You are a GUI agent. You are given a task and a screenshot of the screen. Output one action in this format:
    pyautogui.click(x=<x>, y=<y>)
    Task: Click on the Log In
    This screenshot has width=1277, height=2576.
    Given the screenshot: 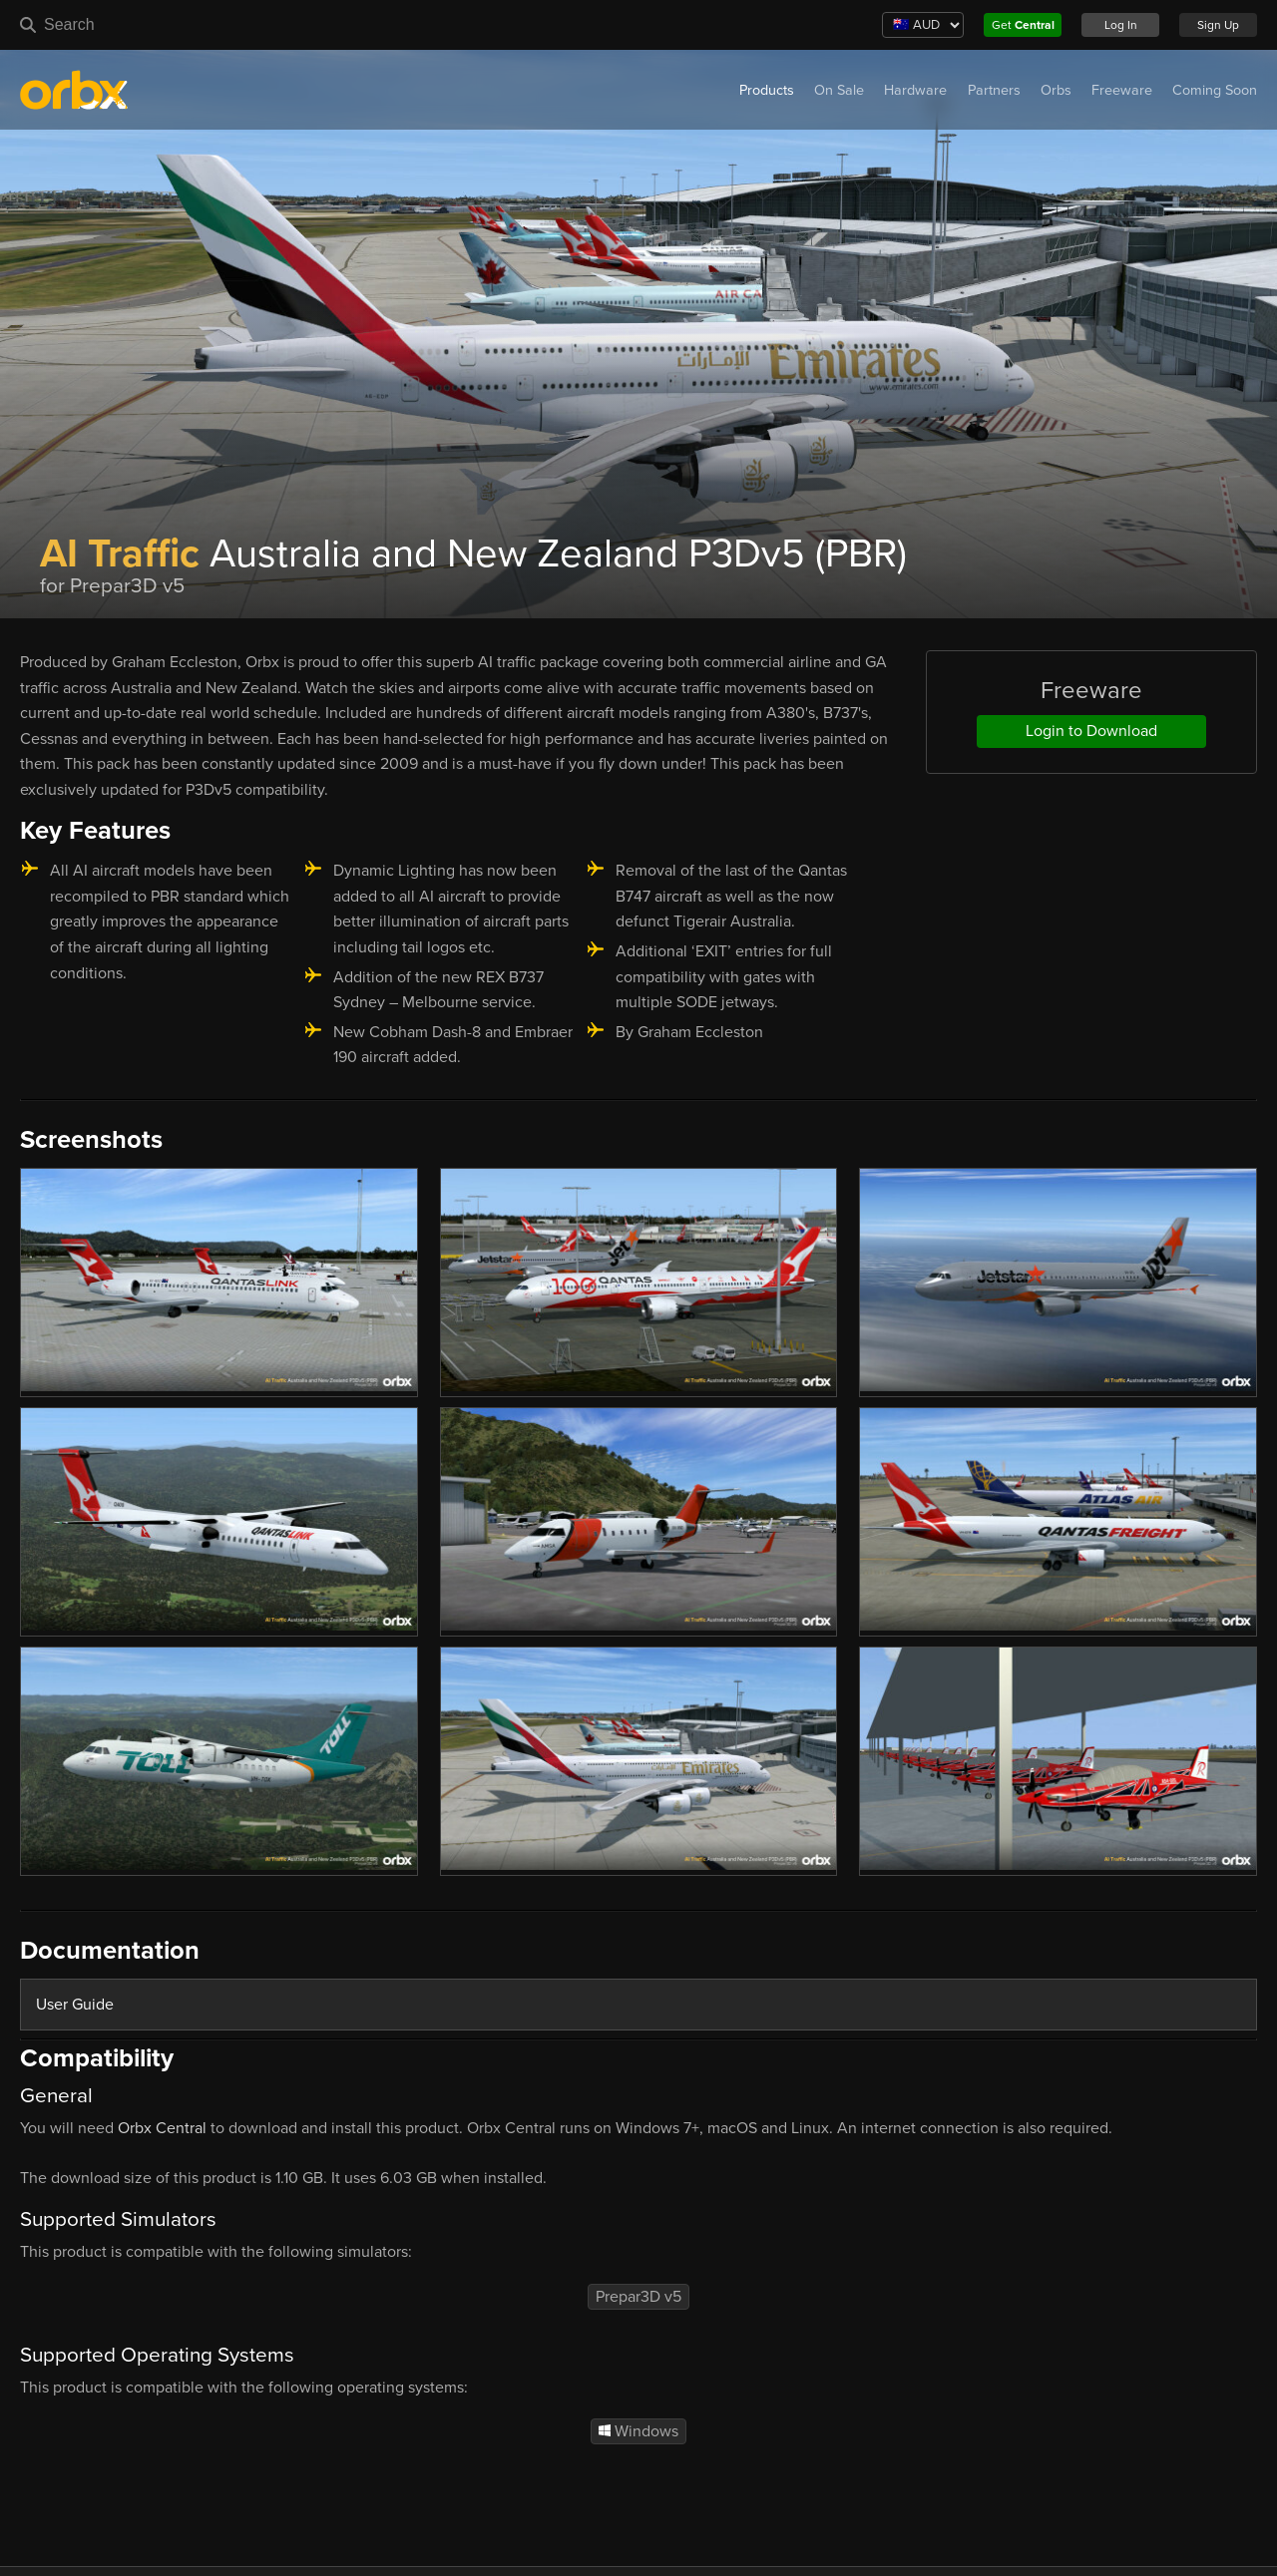 What is the action you would take?
    pyautogui.click(x=1120, y=25)
    